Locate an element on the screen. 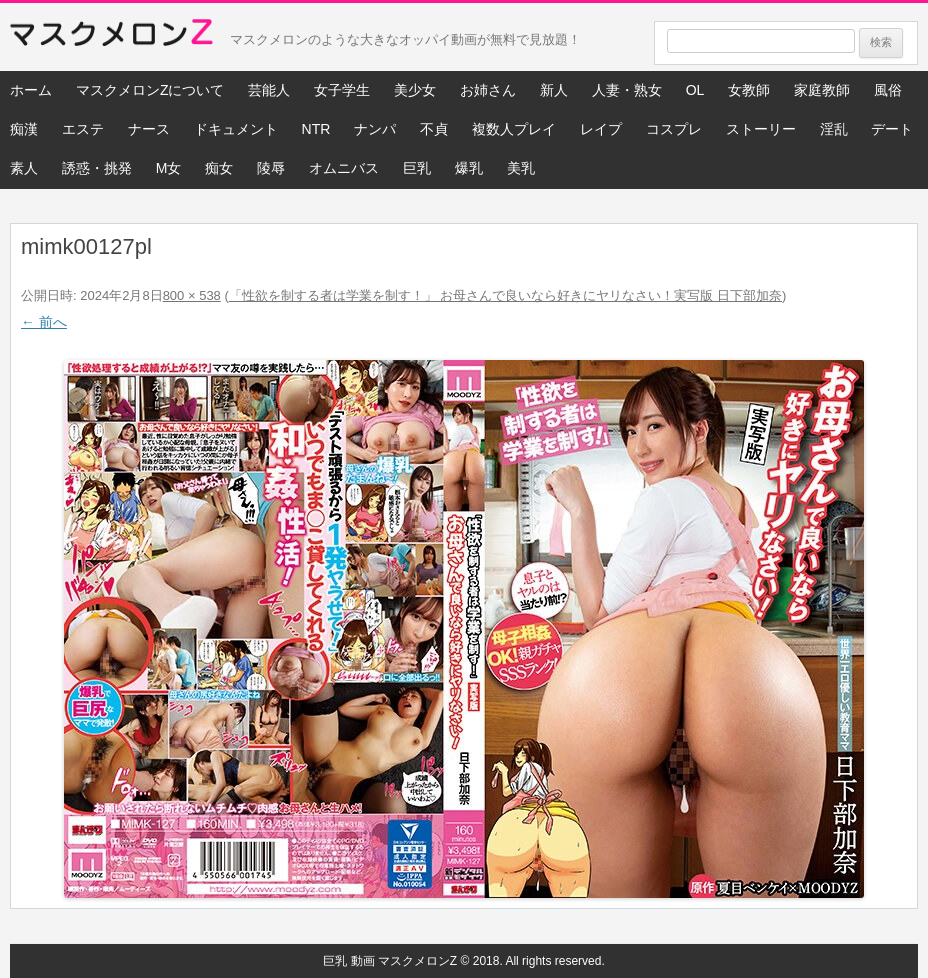 This screenshot has width=928, height=978. 陵辱 is located at coordinates (271, 168).